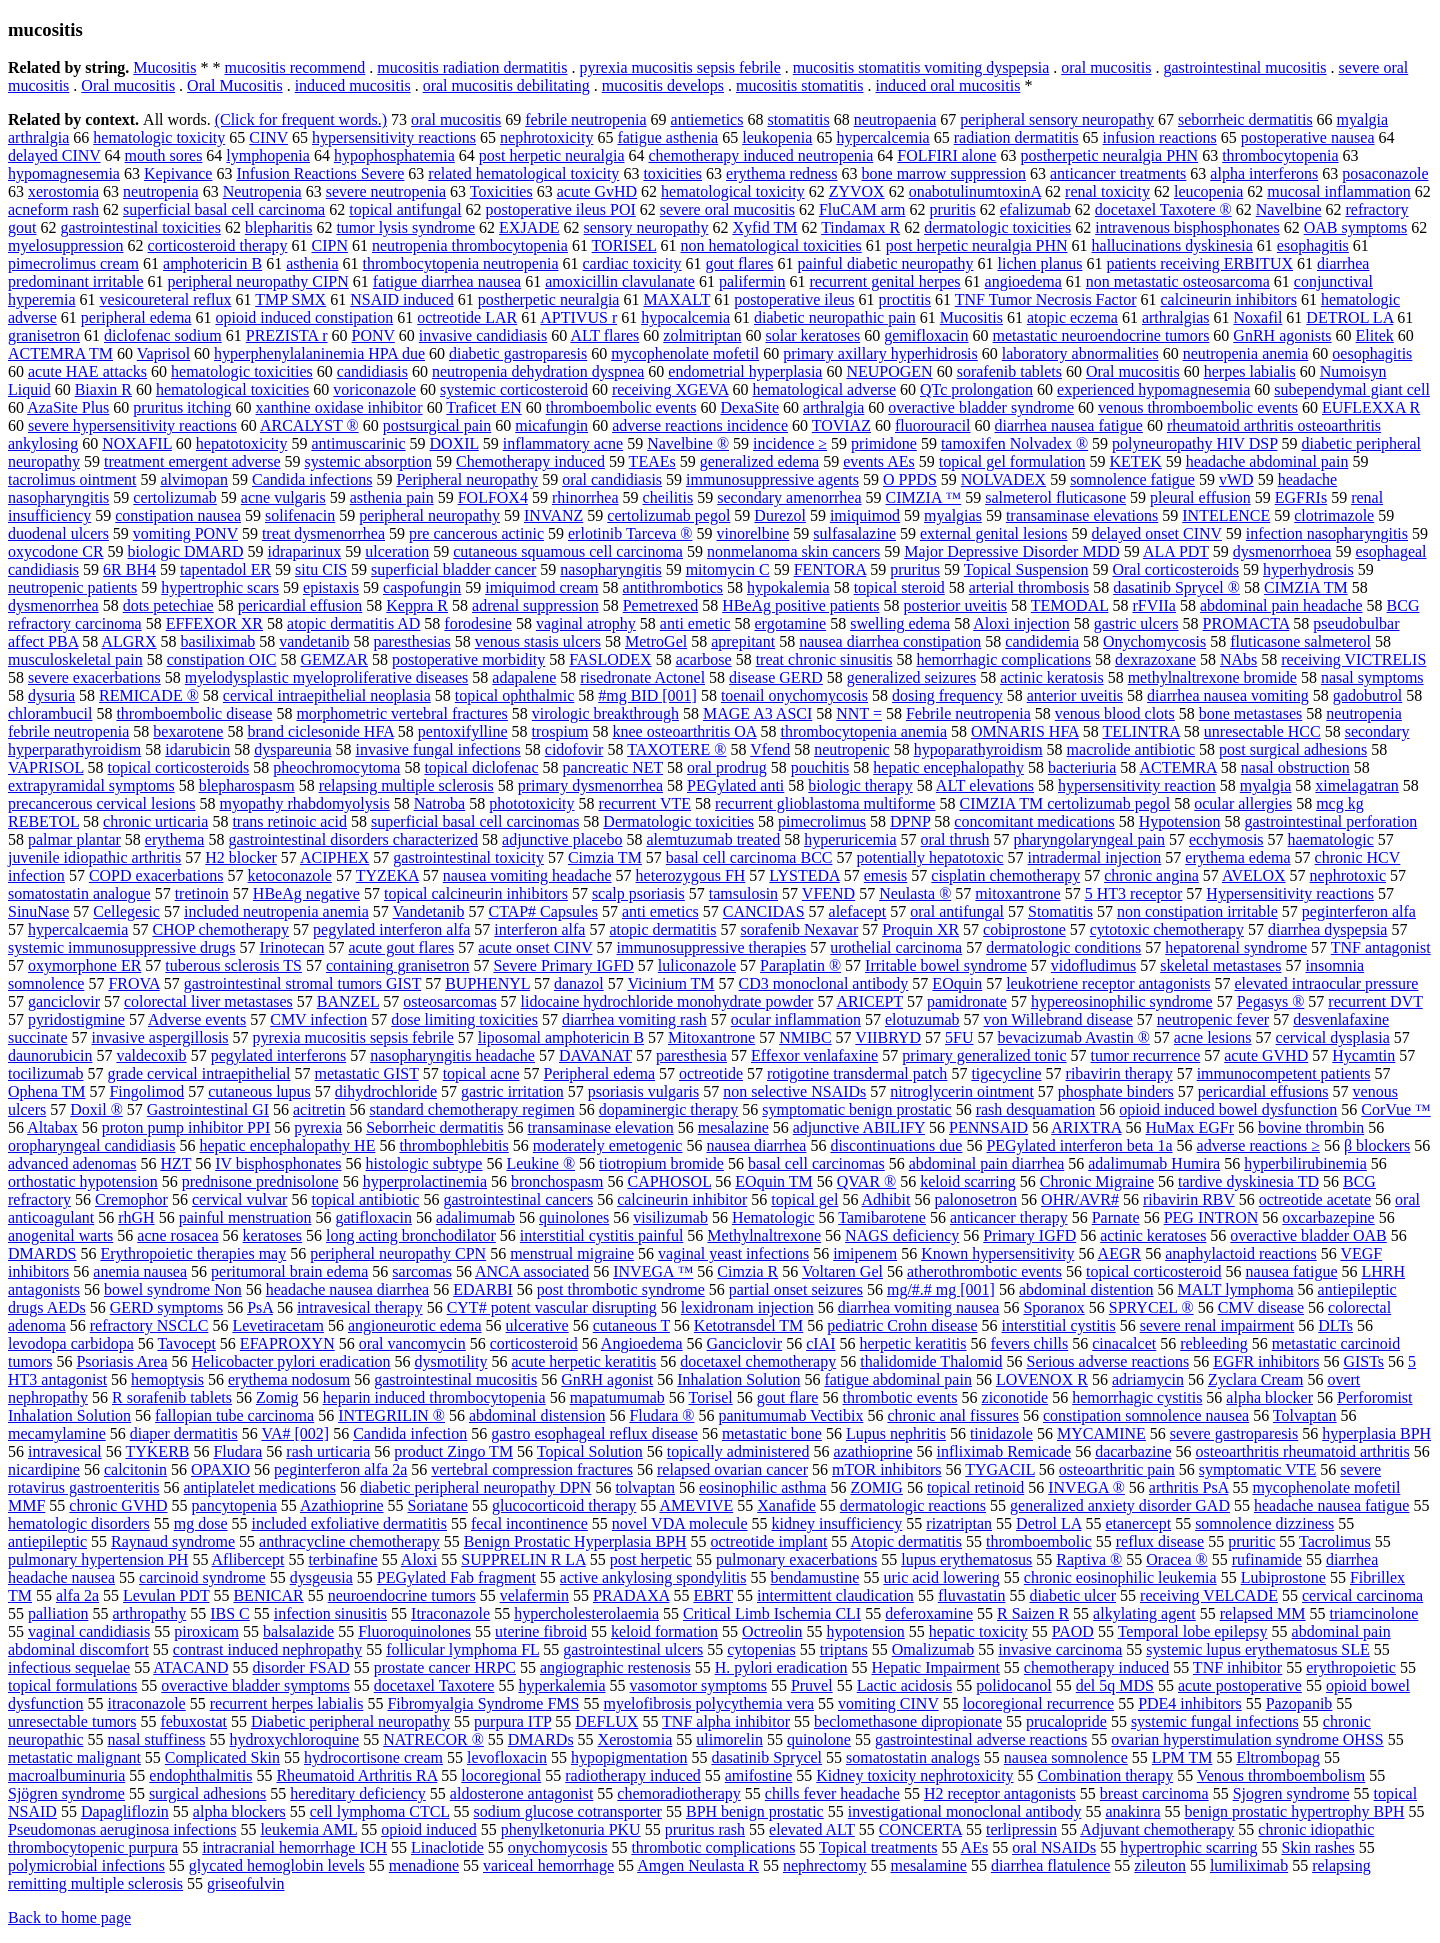 Image resolution: width=1440 pixels, height=1943 pixels. Describe the element at coordinates (617, 1397) in the screenshot. I see `mapatumumab` at that location.